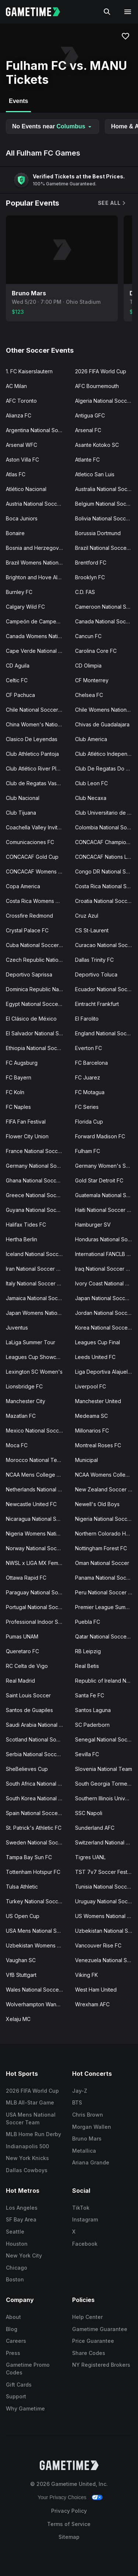  I want to click on Ivory Coast National Soccer Team, so click(106, 1283).